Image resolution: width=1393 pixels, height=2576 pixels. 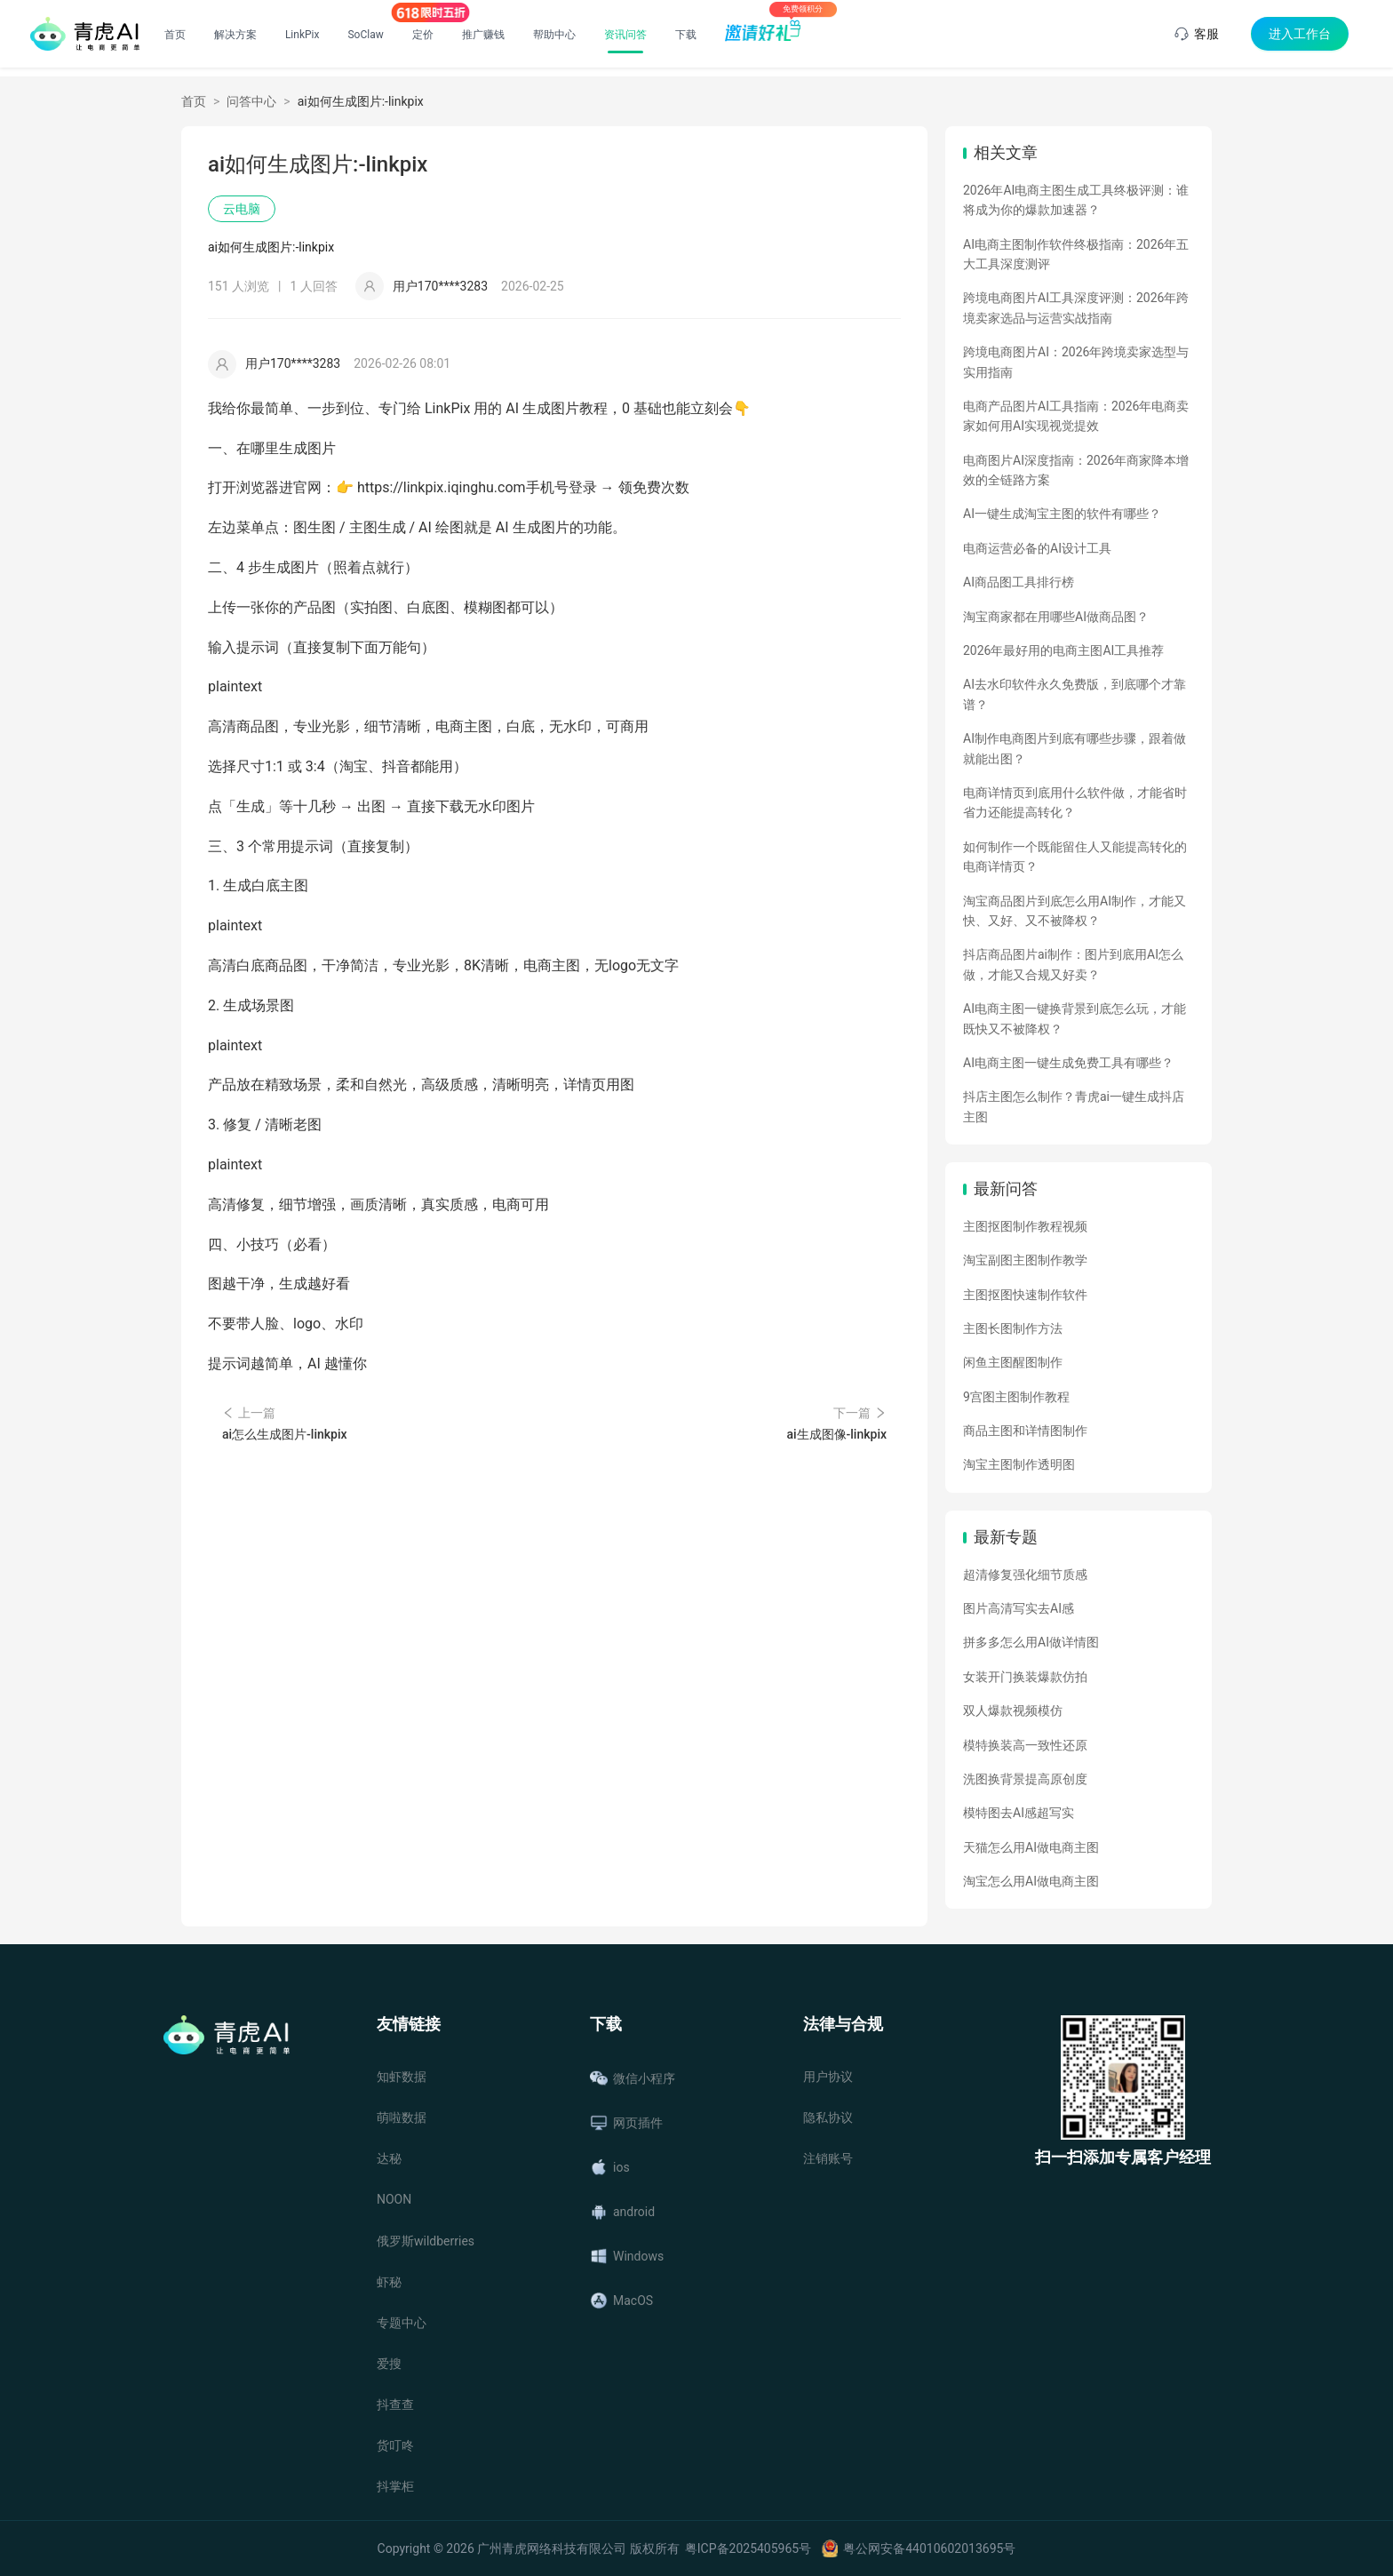 What do you see at coordinates (1025, 1574) in the screenshot?
I see `超清修复强化细节质感` at bounding box center [1025, 1574].